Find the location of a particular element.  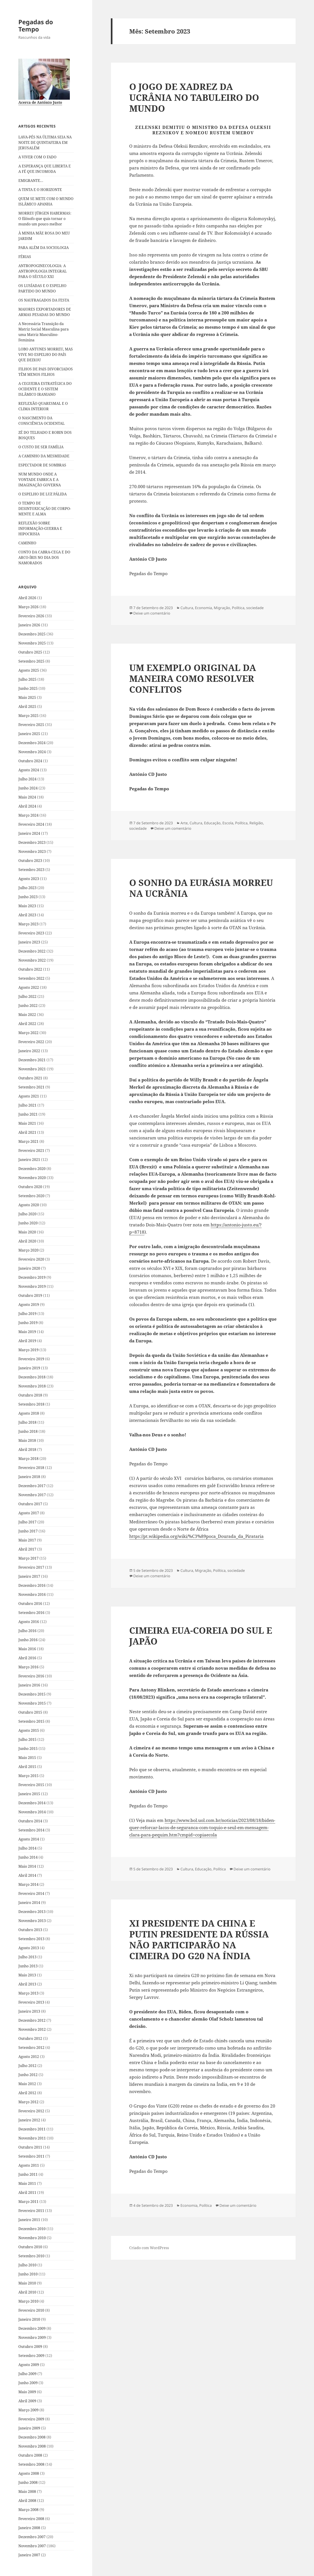

Junho 2009 is located at coordinates (28, 2382).